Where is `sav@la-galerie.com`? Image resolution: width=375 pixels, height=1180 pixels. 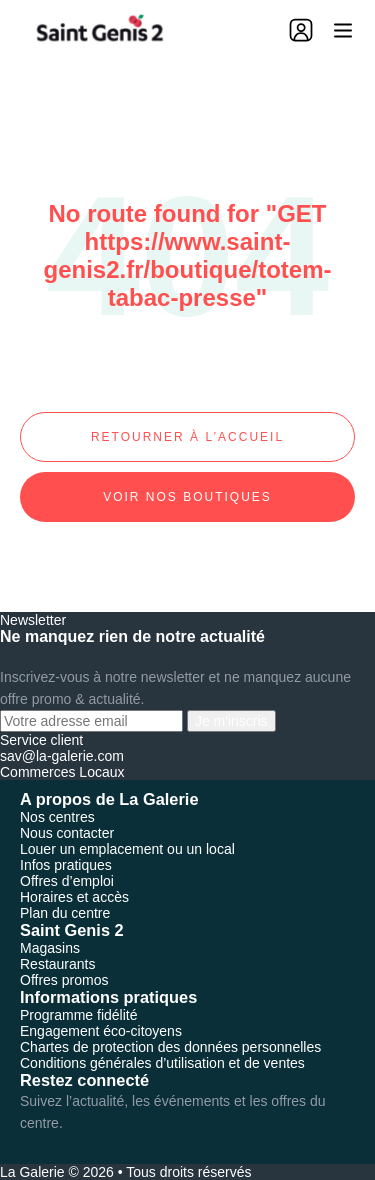
sav@la-galerie.com is located at coordinates (62, 756).